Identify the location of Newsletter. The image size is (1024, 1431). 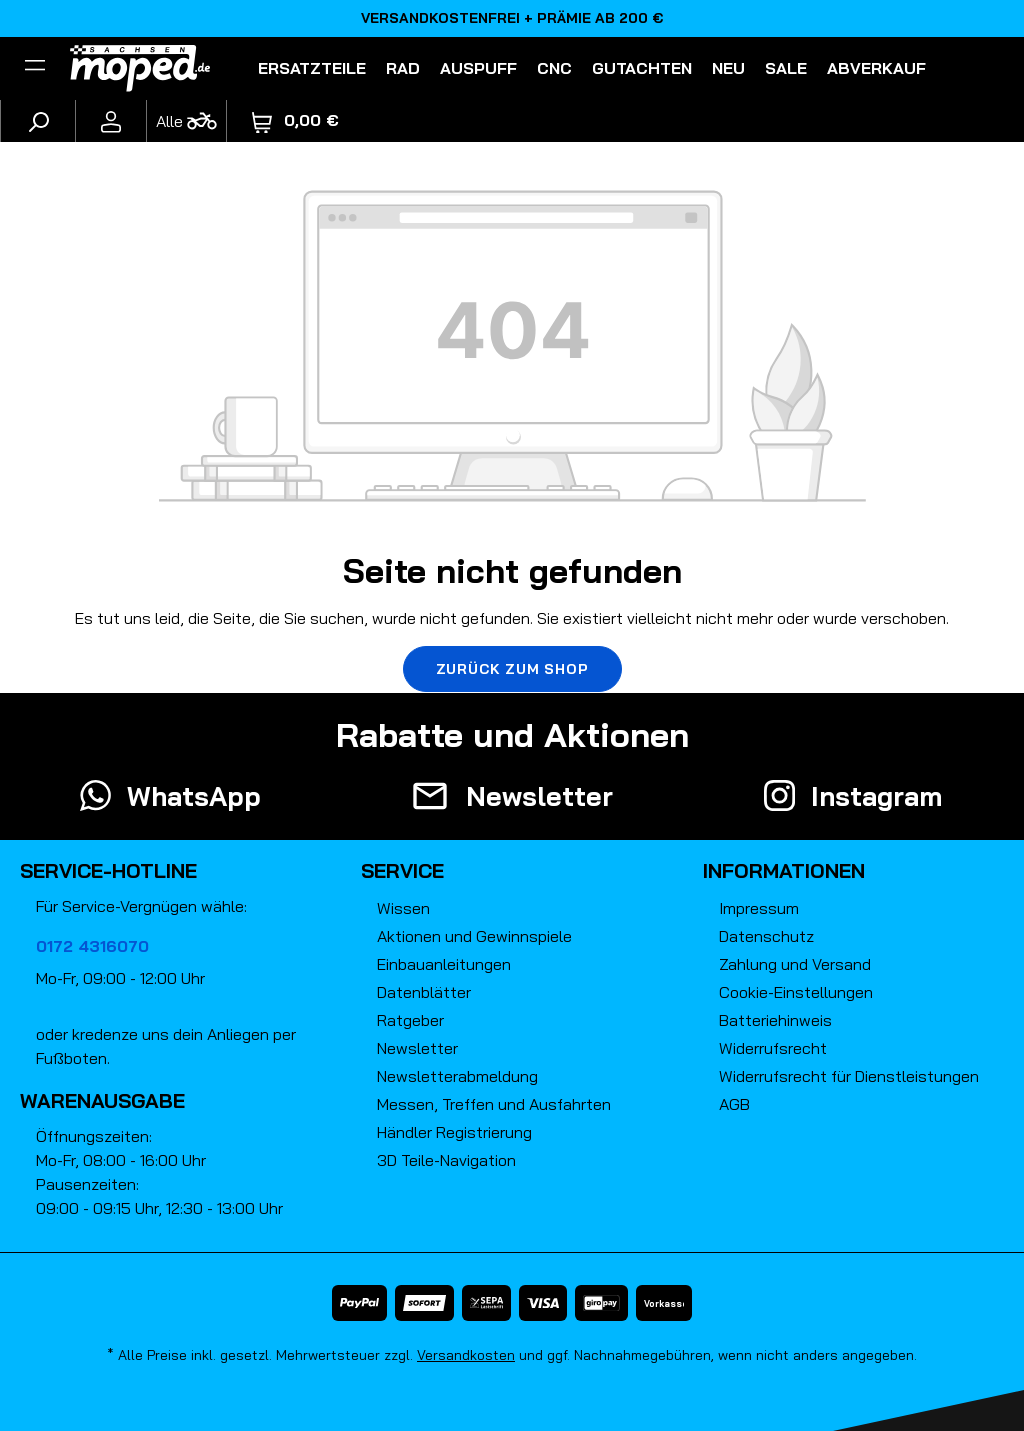
(417, 1048).